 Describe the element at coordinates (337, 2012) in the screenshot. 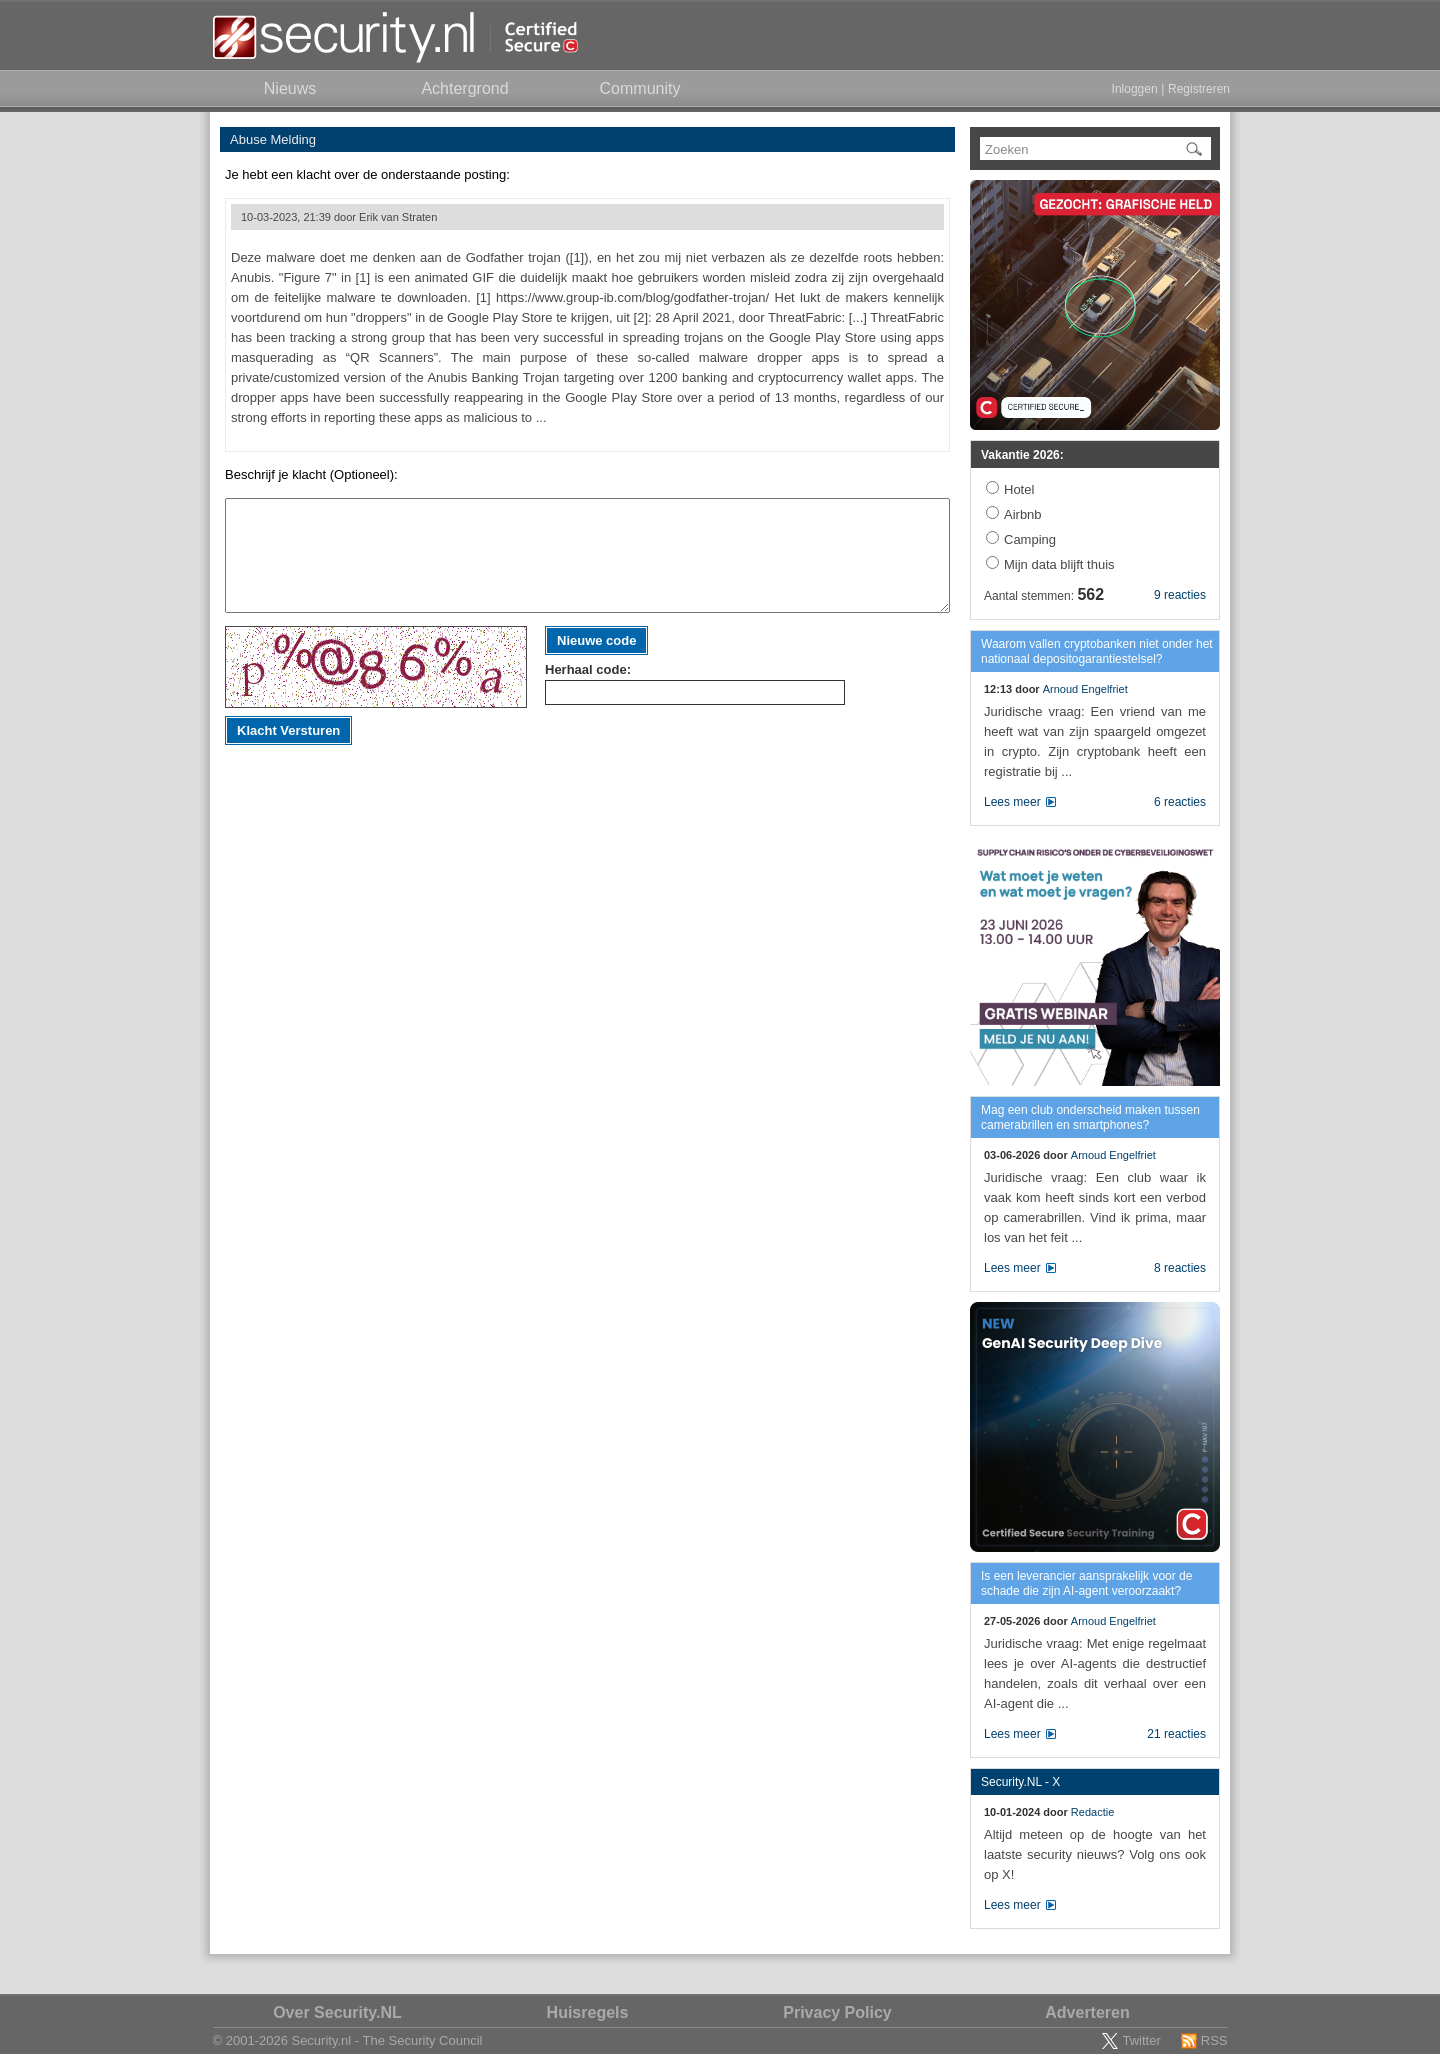

I see `Over Security.NL` at that location.